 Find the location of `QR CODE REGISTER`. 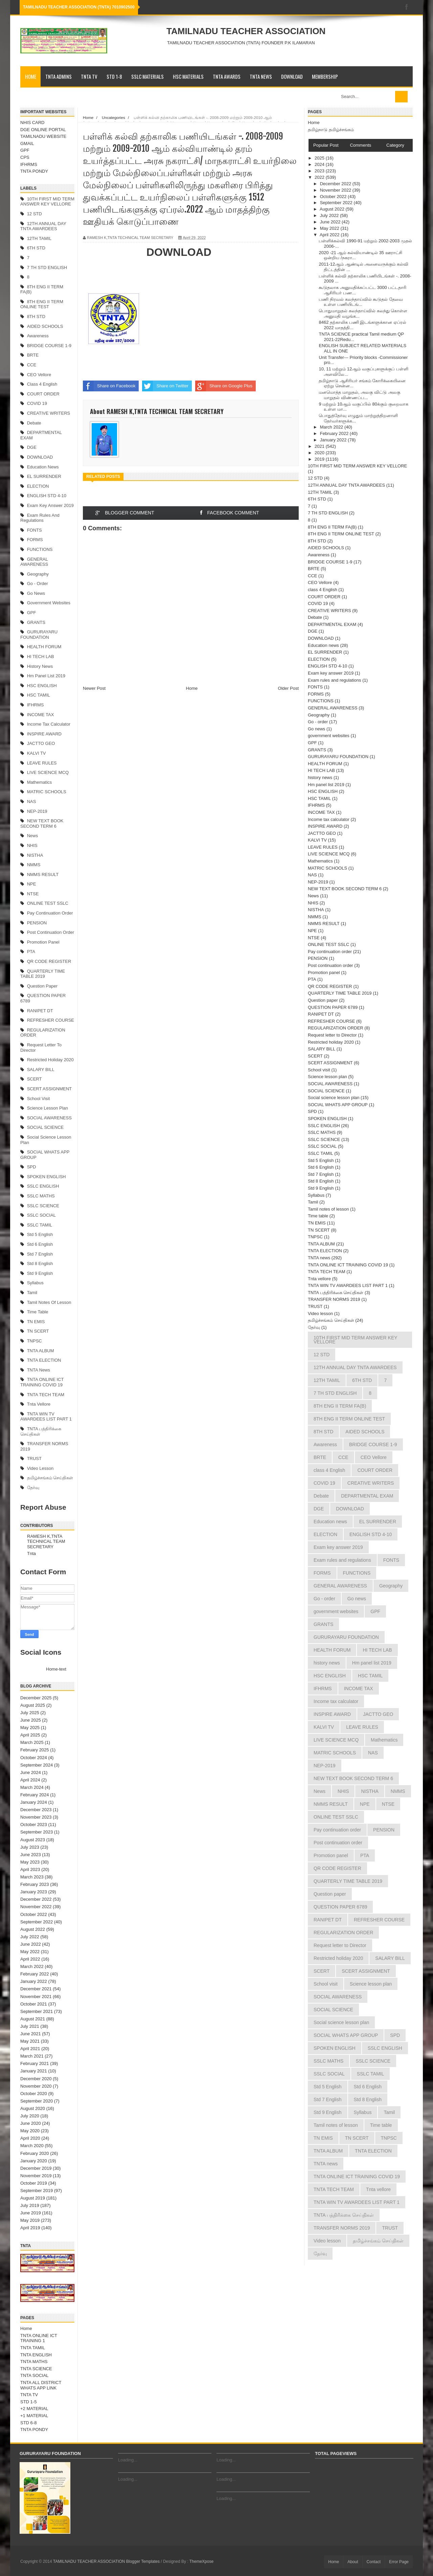

QR CODE REGISTER is located at coordinates (49, 961).